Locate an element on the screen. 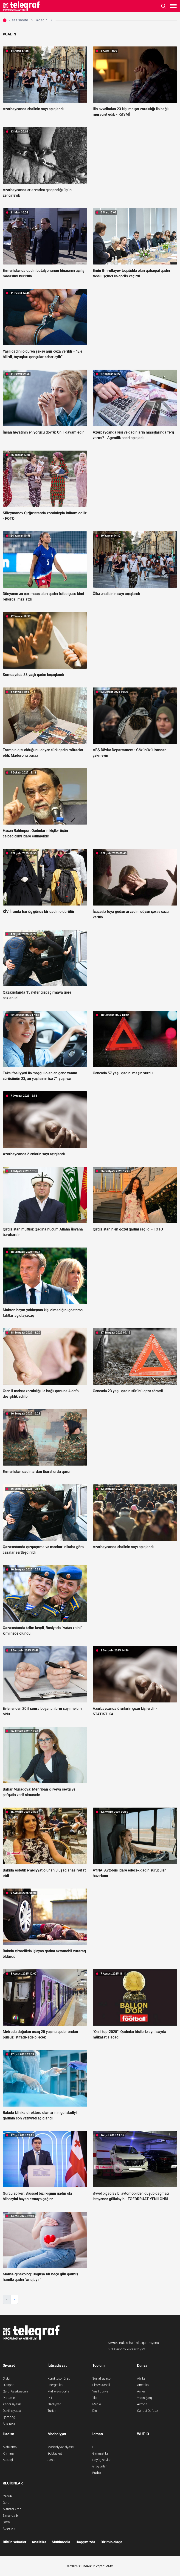  Bütün xəbərlər is located at coordinates (14, 2542).